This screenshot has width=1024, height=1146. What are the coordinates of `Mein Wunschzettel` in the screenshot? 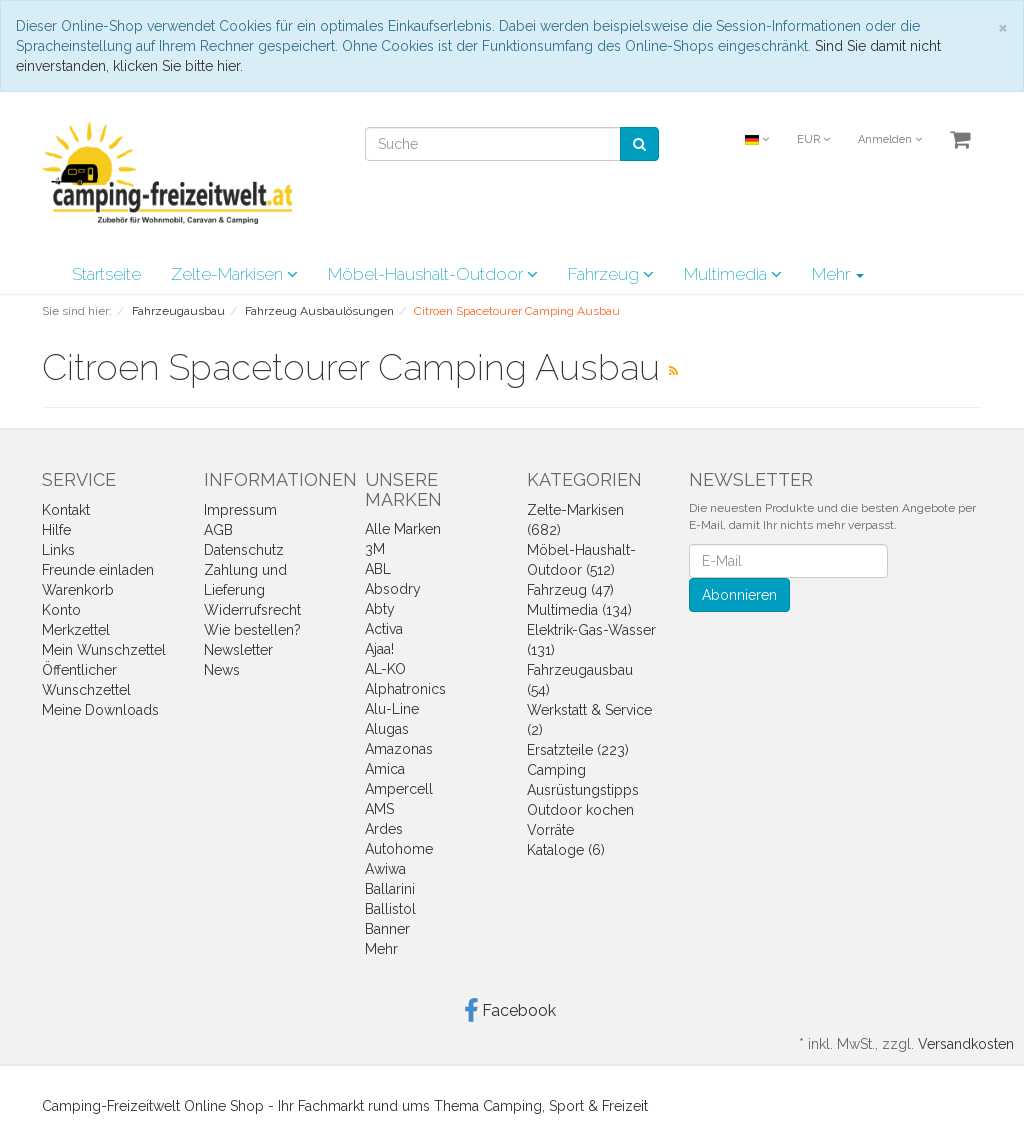 It's located at (104, 650).